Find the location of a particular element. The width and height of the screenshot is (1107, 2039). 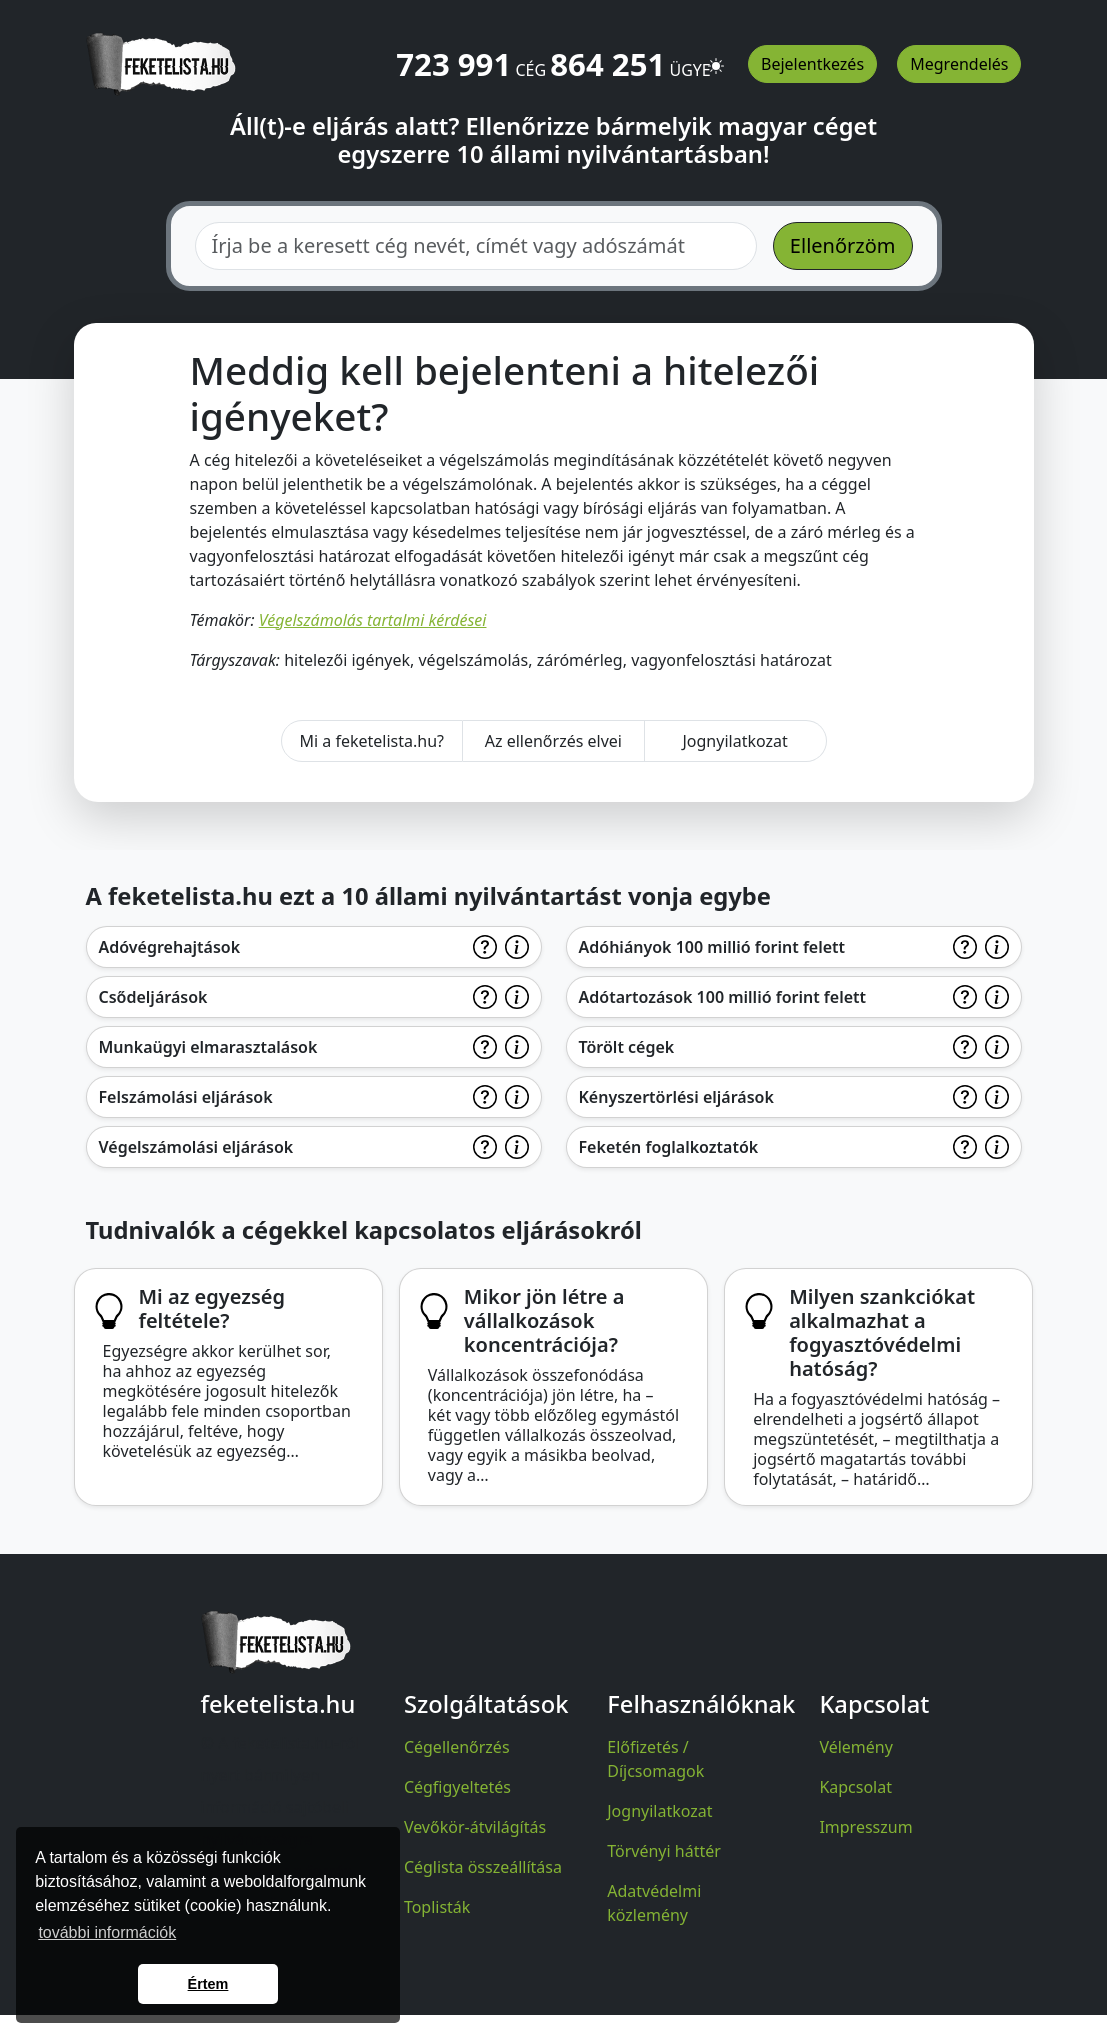

Jognyilatkozat is located at coordinates (734, 741).